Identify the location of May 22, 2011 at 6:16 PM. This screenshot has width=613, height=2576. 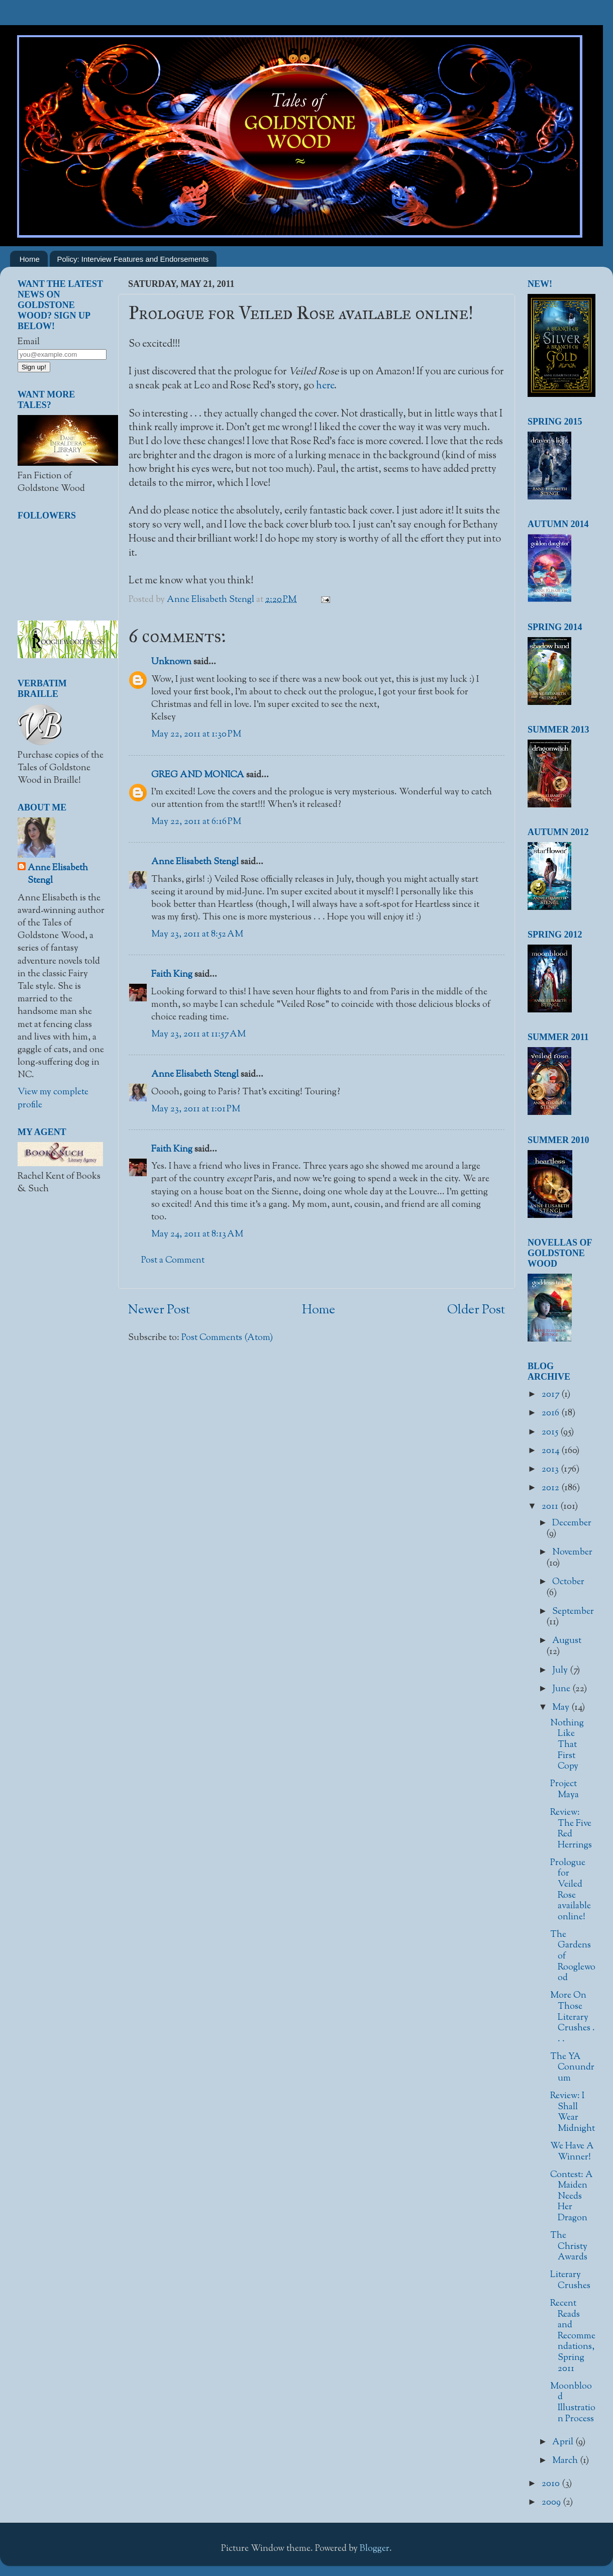
(196, 822).